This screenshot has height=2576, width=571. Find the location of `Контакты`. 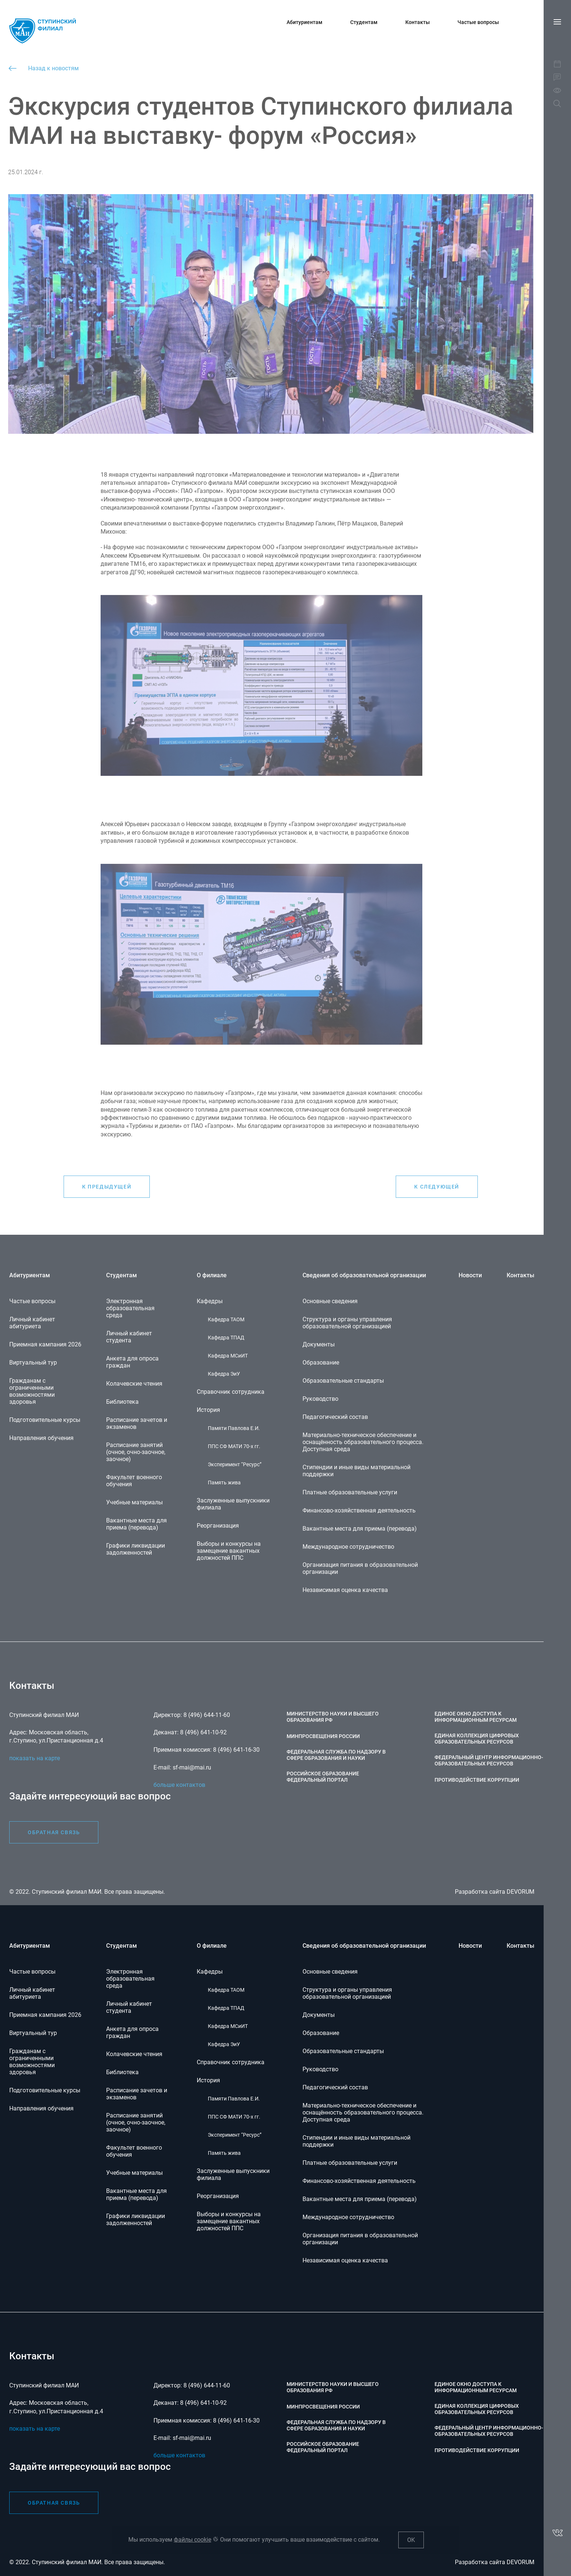

Контакты is located at coordinates (417, 22).